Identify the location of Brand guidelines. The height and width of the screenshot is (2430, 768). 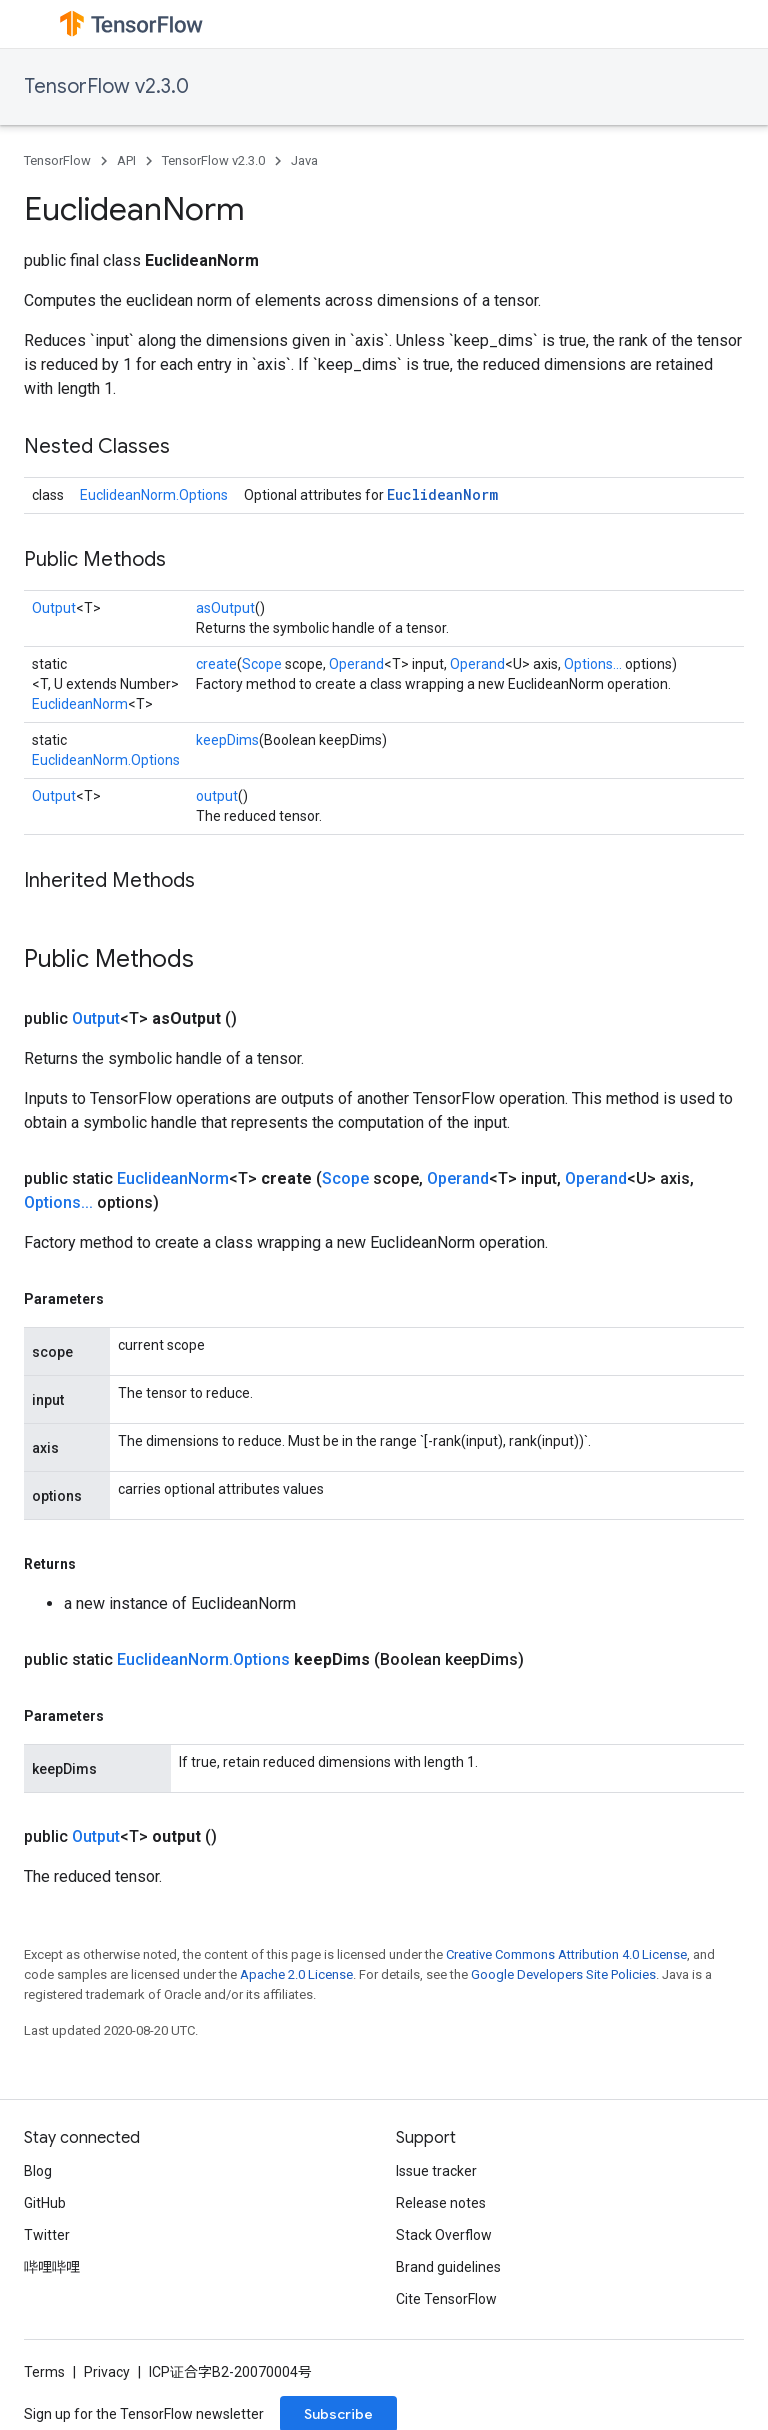
(448, 2267).